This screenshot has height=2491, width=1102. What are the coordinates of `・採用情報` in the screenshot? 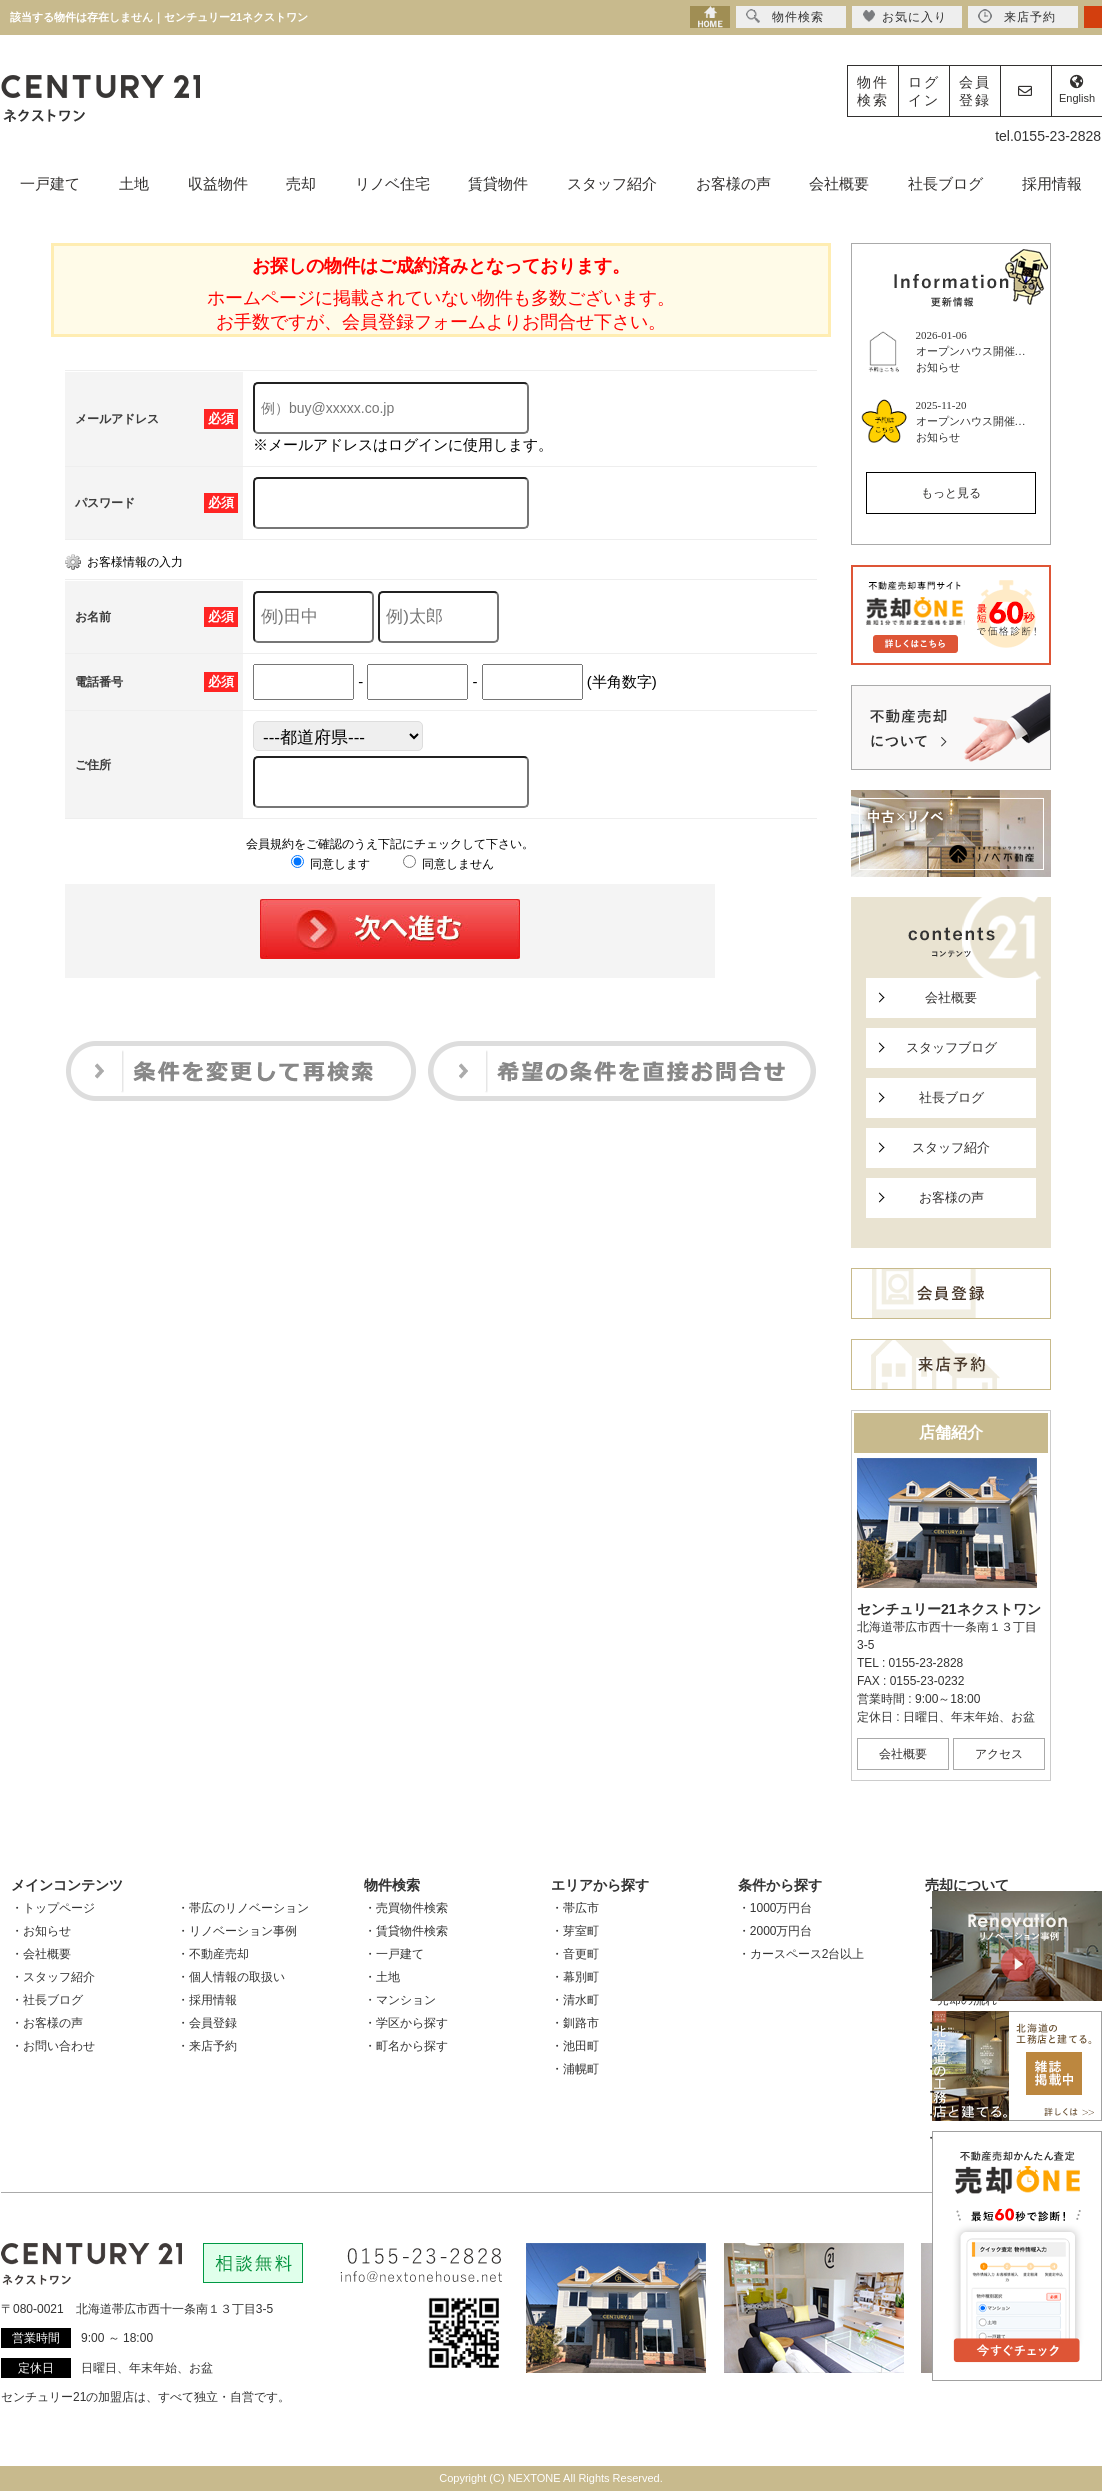 It's located at (207, 2000).